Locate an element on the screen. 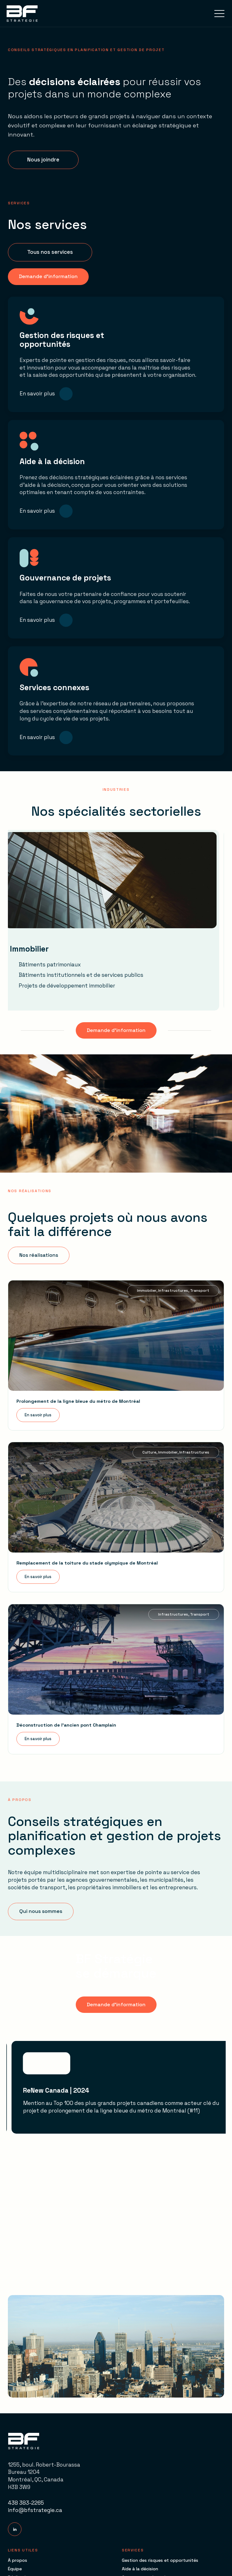 Image resolution: width=232 pixels, height=2576 pixels. Équipe is located at coordinates (15, 2569).